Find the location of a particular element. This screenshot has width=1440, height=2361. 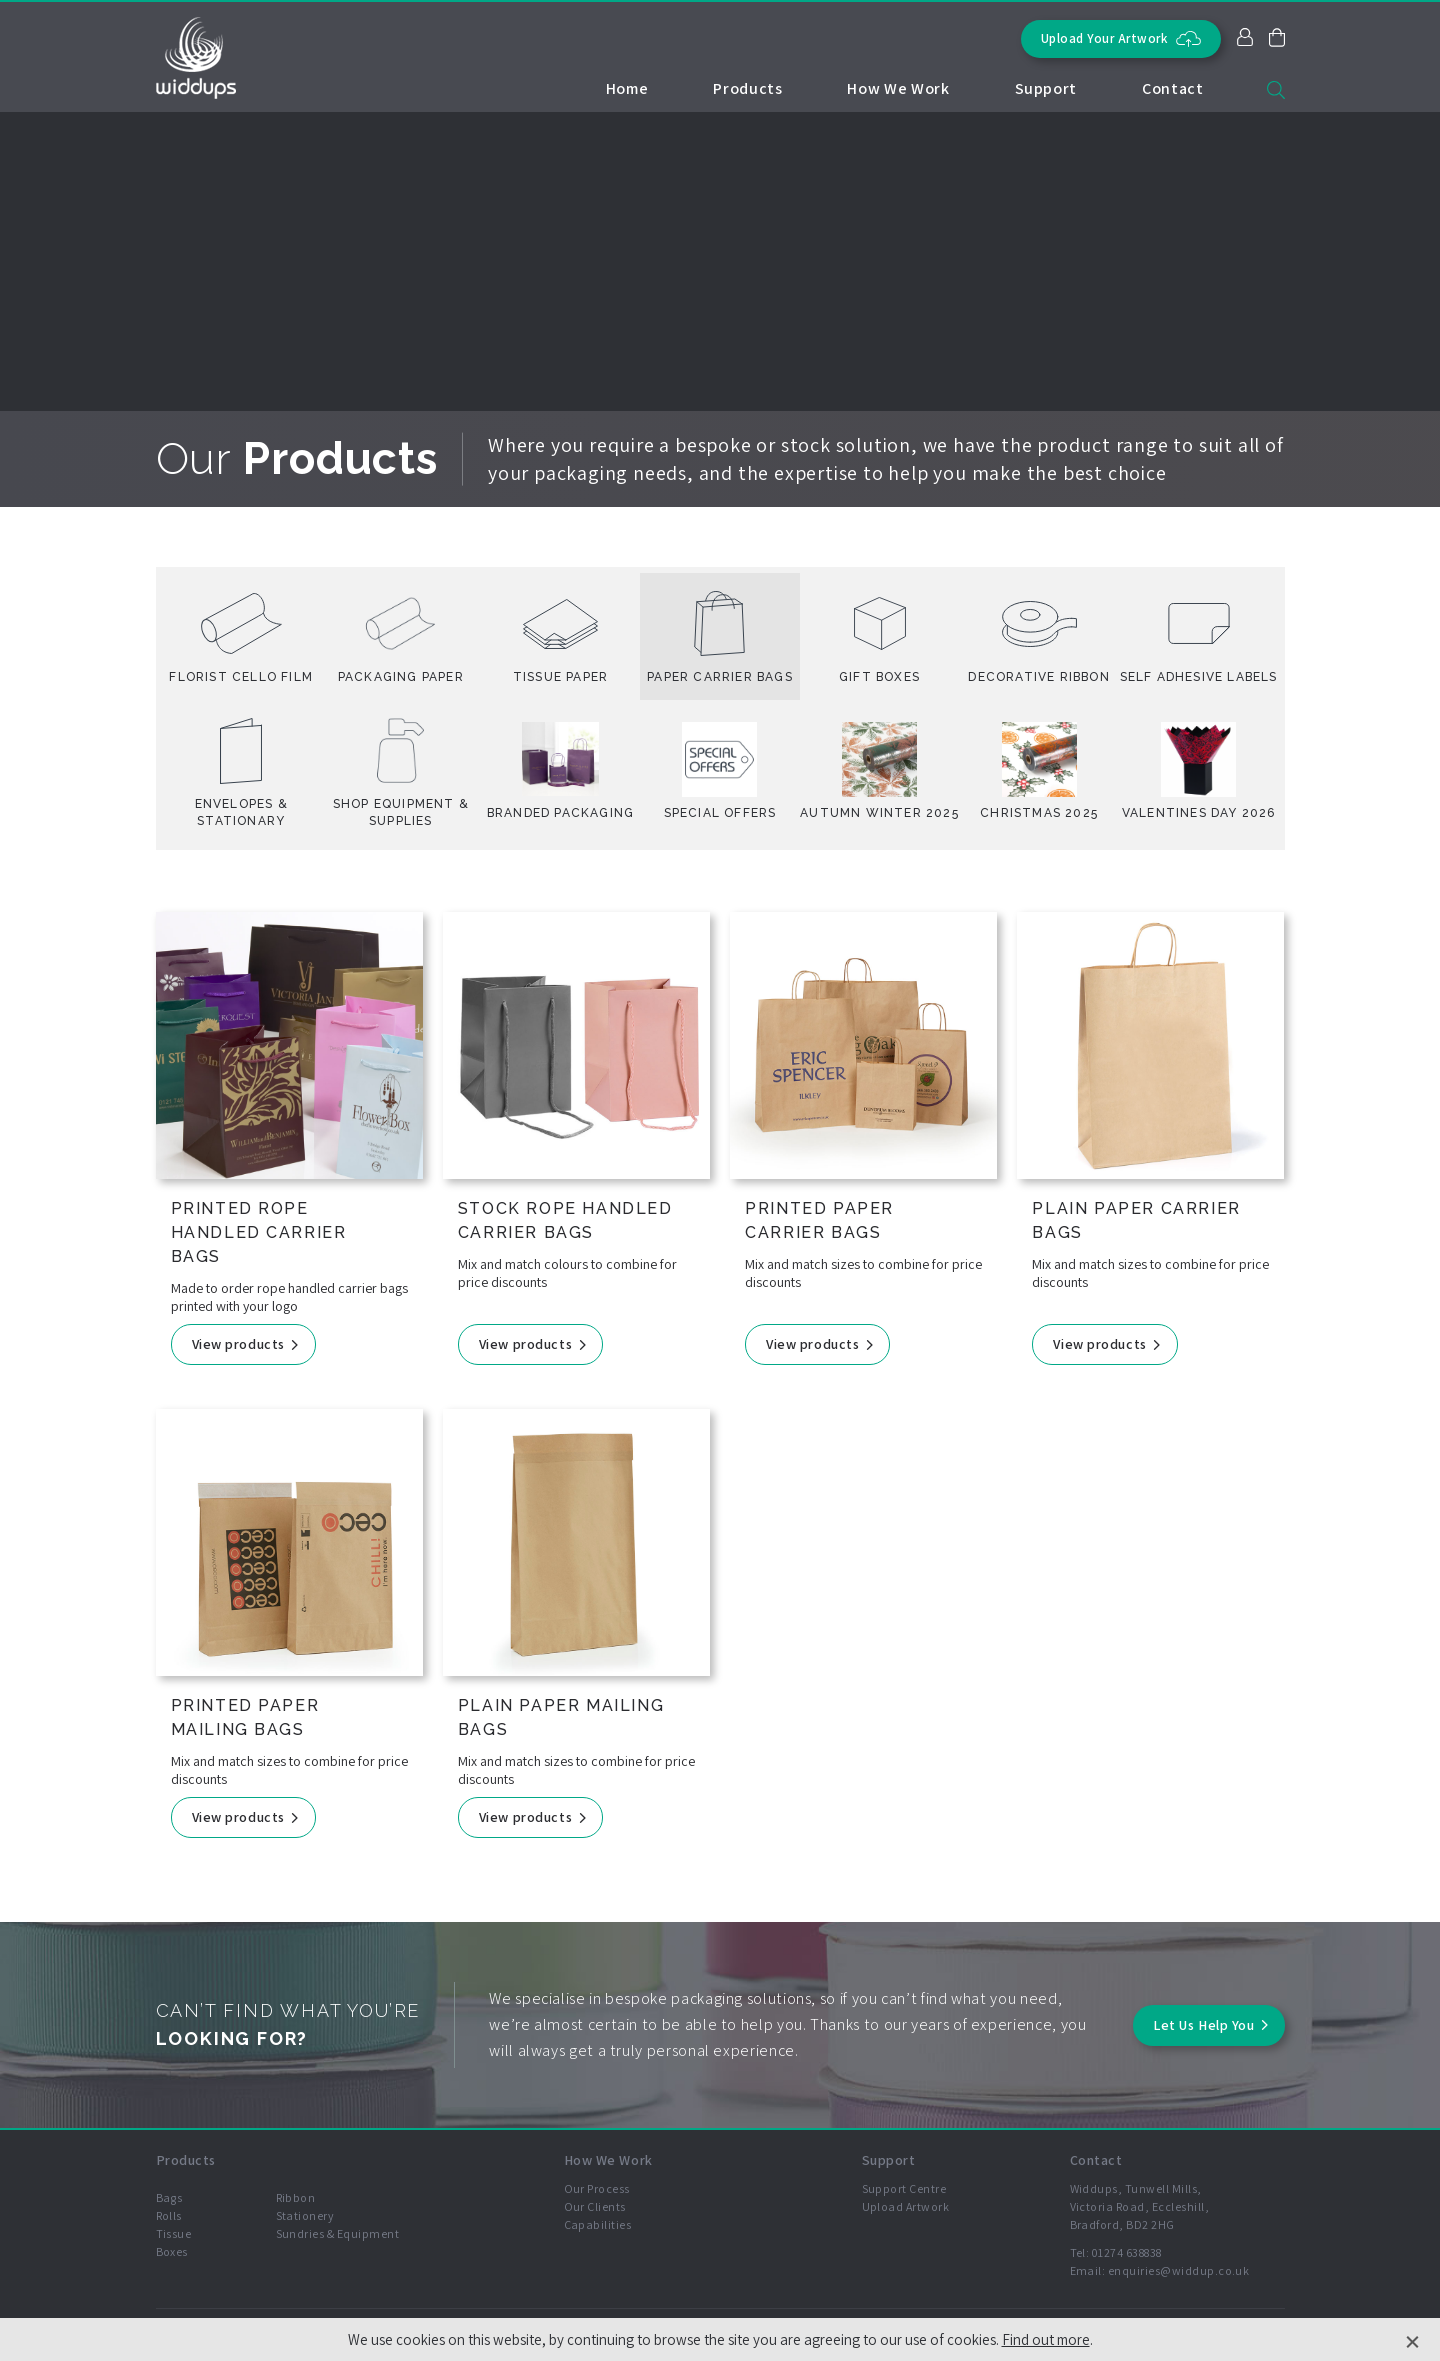

Ribbon is located at coordinates (296, 2197).